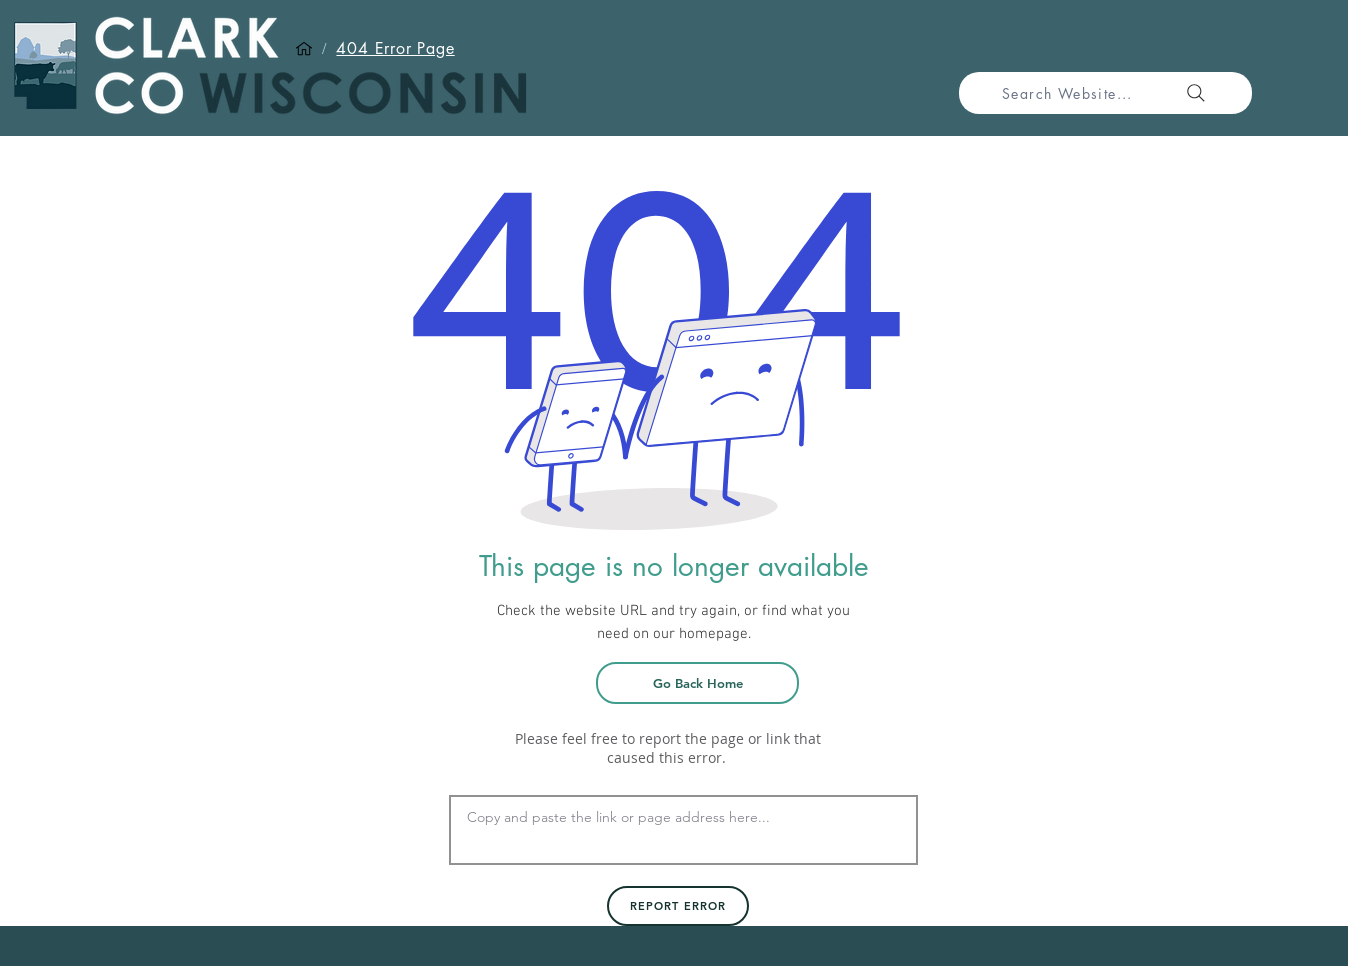 The height and width of the screenshot is (966, 1348). Describe the element at coordinates (678, 906) in the screenshot. I see `[Report Error]` at that location.